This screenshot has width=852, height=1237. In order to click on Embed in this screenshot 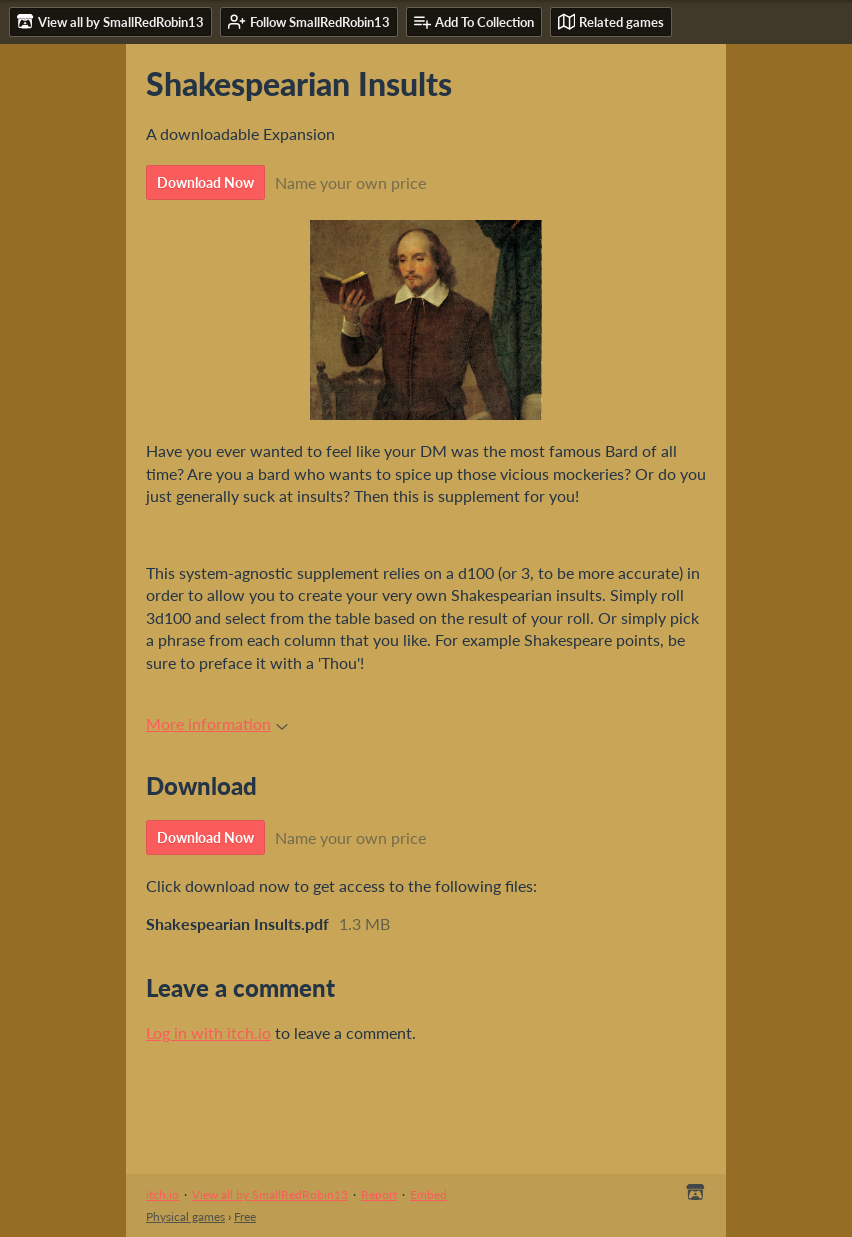, I will do `click(428, 1194)`.